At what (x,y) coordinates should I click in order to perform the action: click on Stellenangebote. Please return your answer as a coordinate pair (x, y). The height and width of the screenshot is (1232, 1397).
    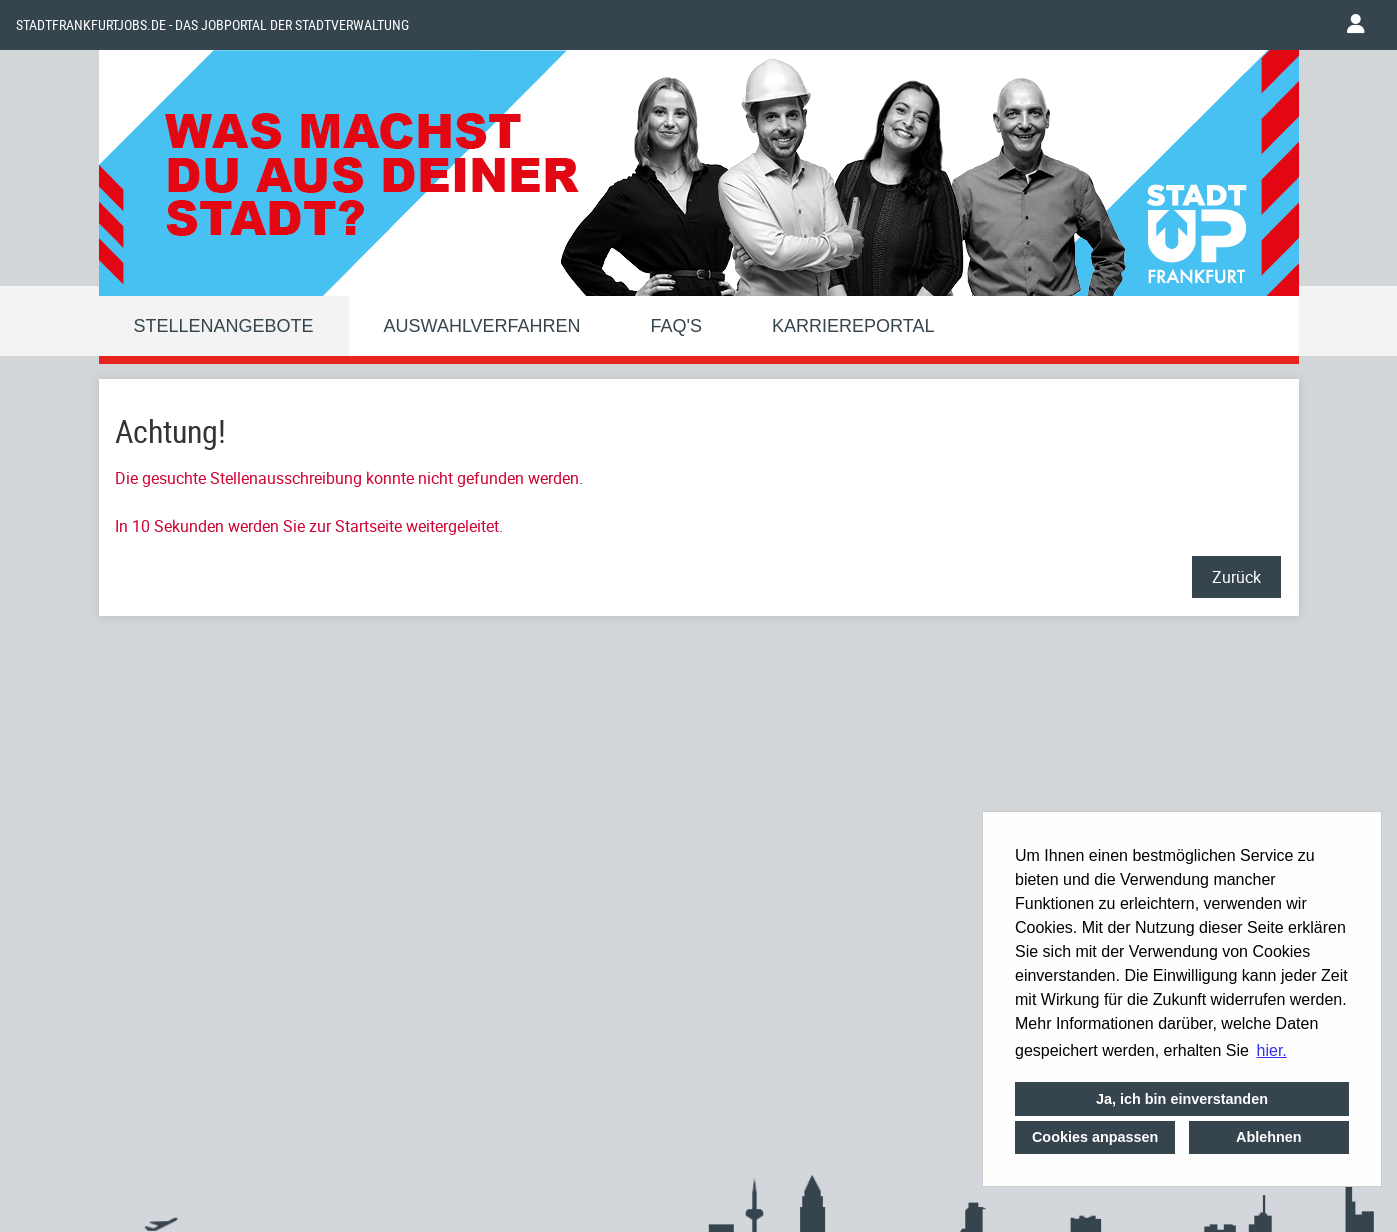
    Looking at the image, I should click on (224, 326).